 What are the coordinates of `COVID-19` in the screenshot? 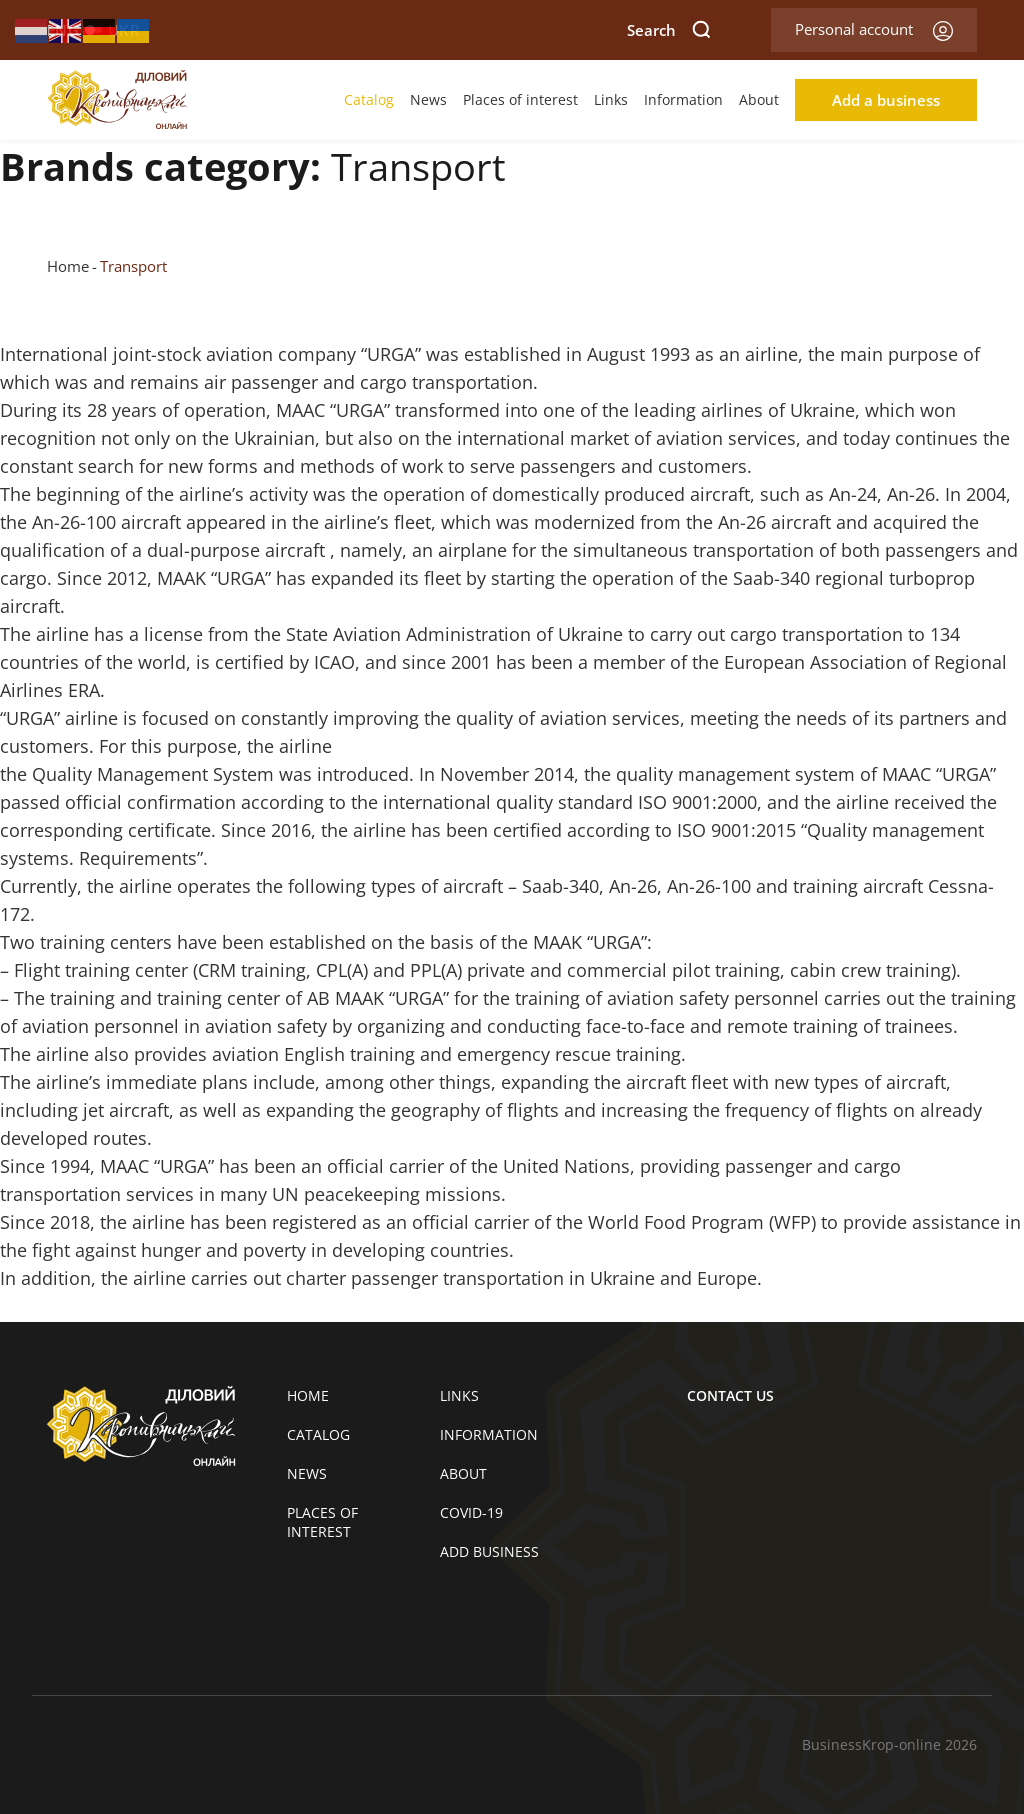 It's located at (471, 1512).